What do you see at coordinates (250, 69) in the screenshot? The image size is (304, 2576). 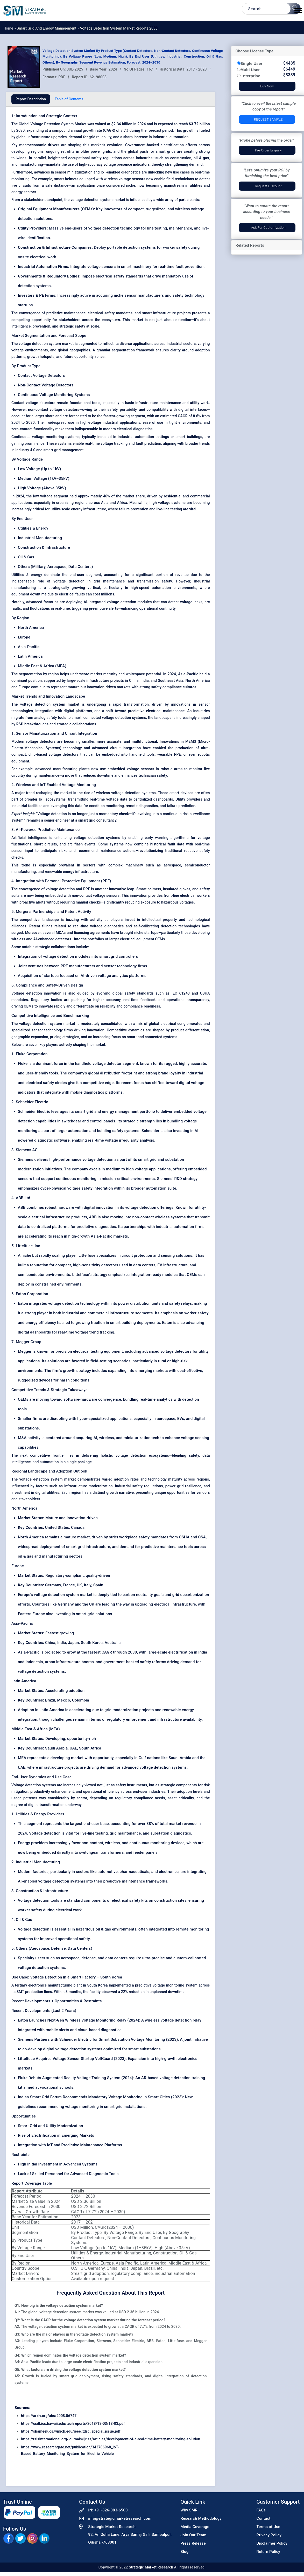 I see `Multi User` at bounding box center [250, 69].